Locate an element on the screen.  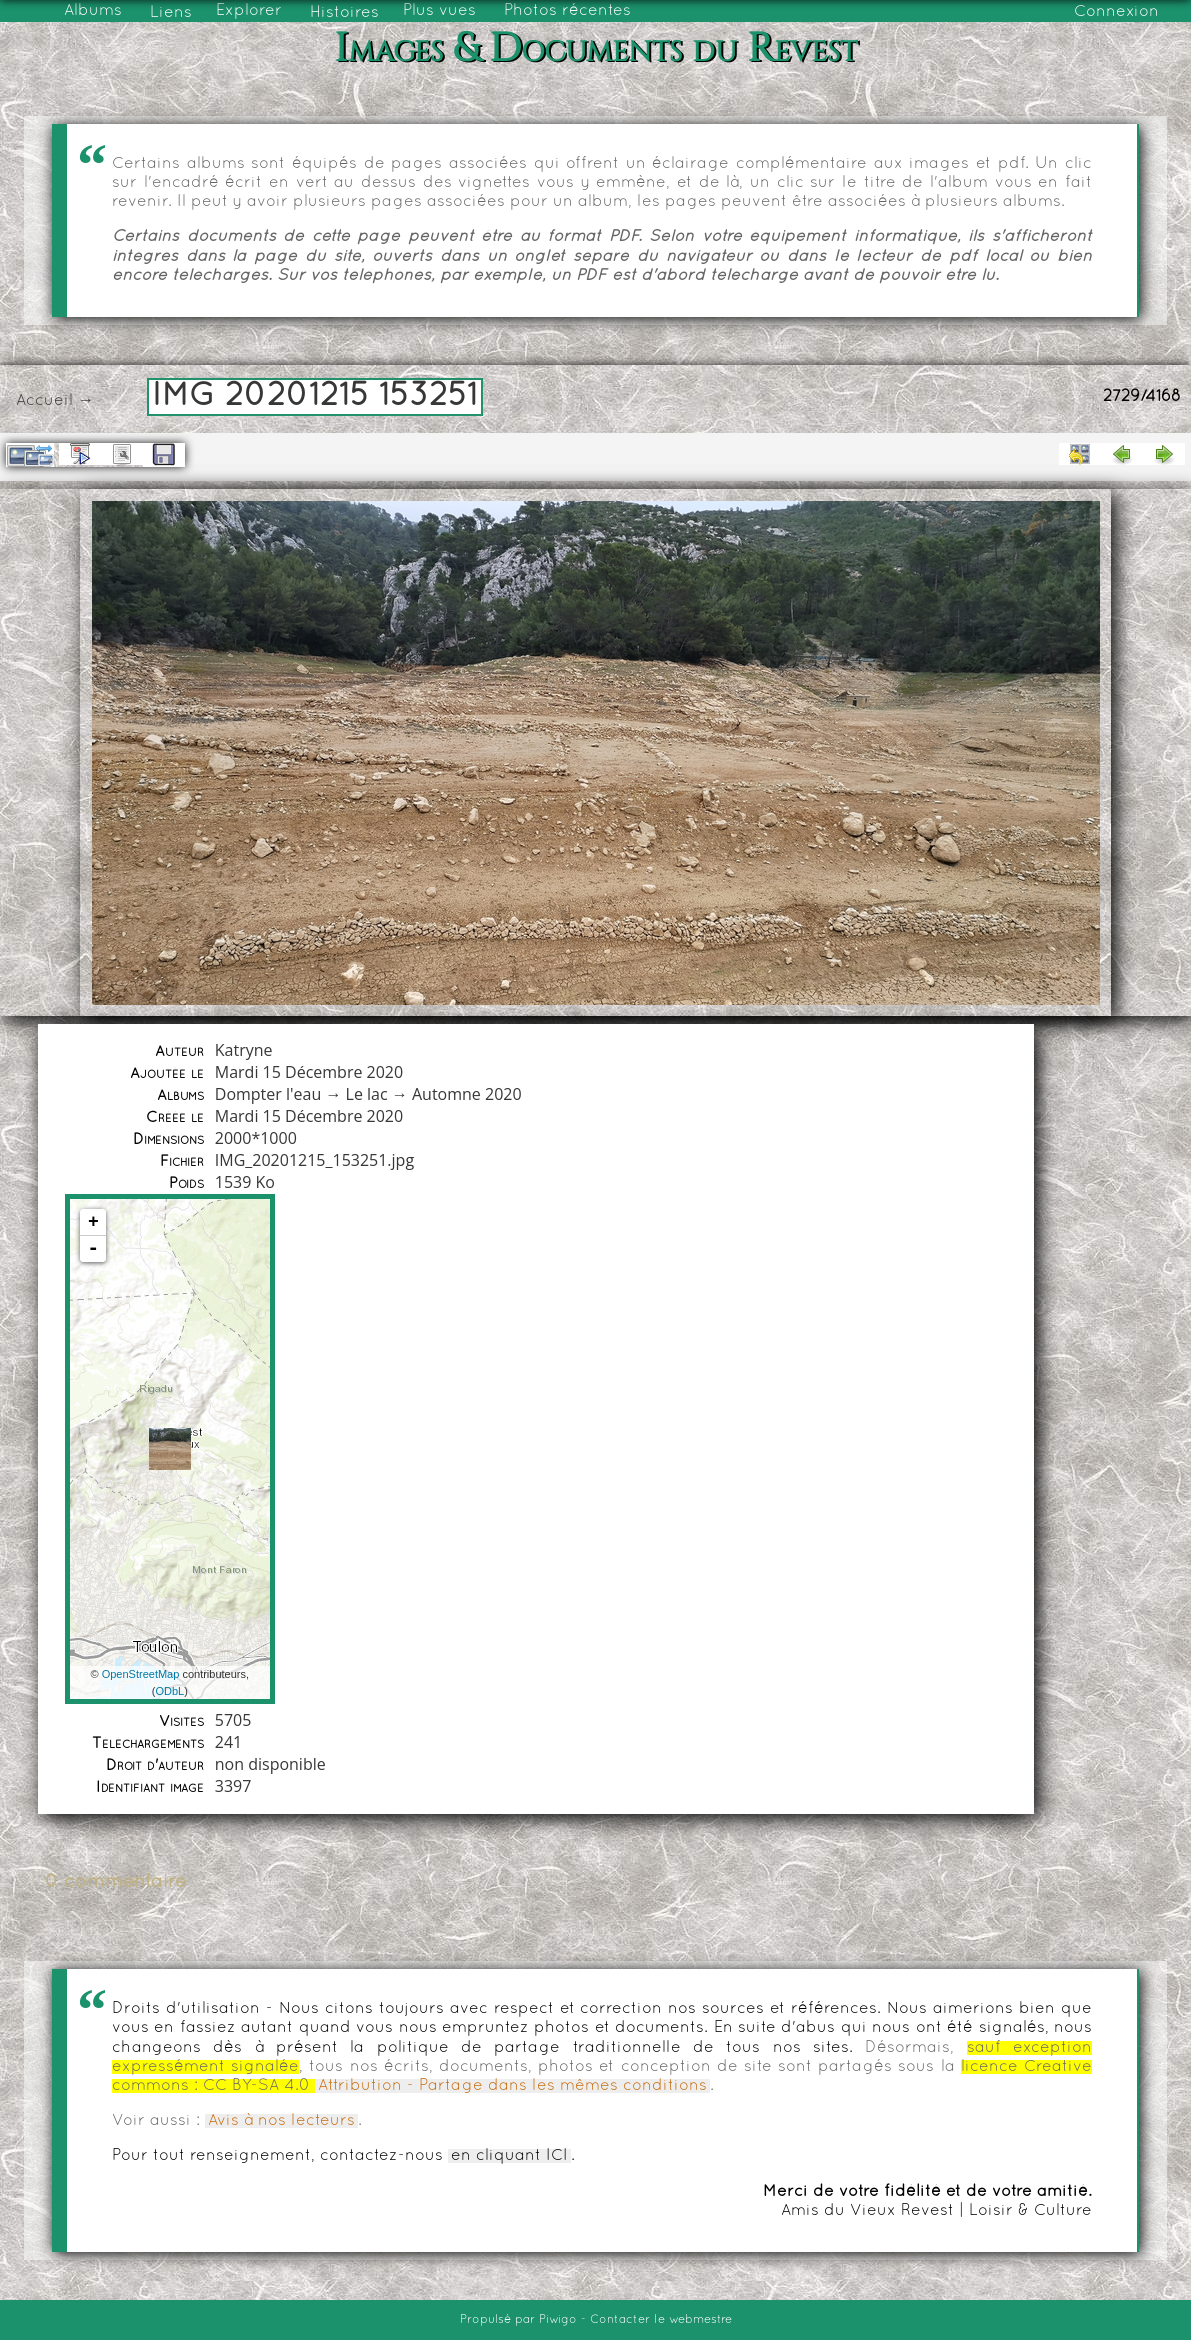
en cliquant ICI is located at coordinates (509, 2156).